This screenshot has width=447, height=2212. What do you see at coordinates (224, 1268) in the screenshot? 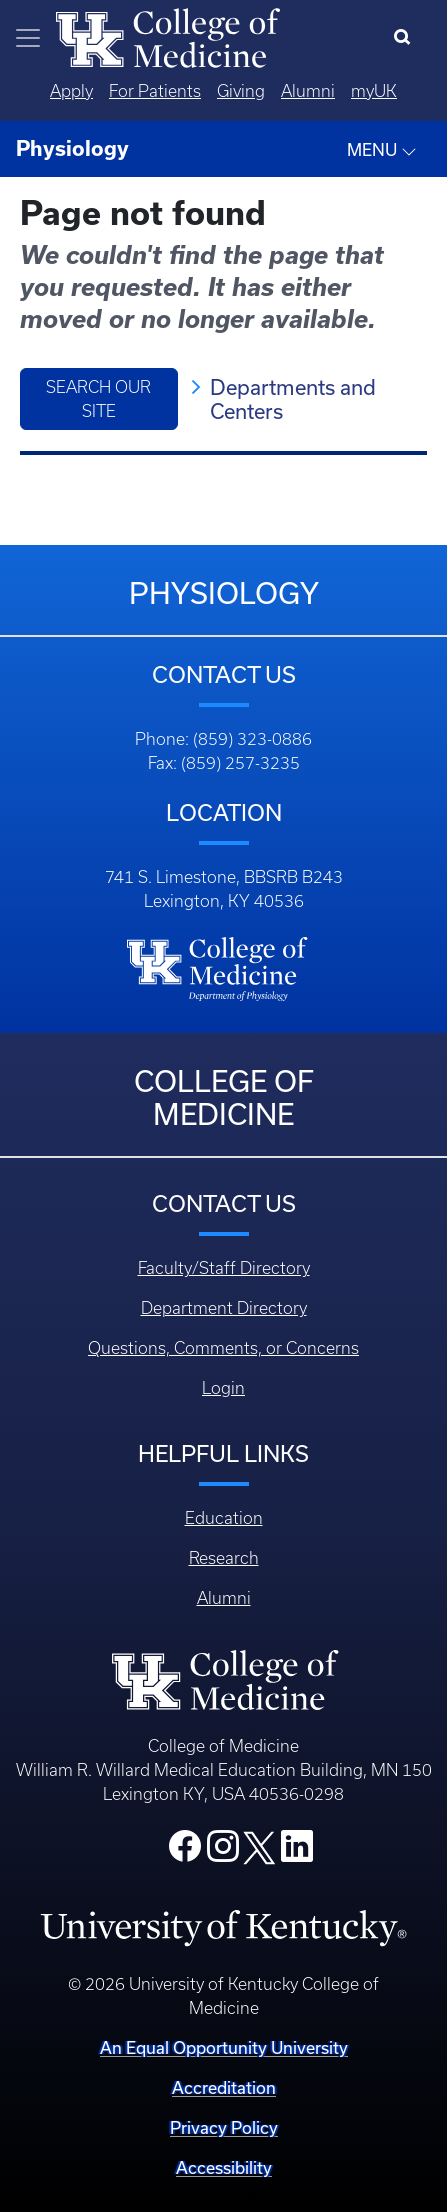
I see `Faculty/Staff Directory` at bounding box center [224, 1268].